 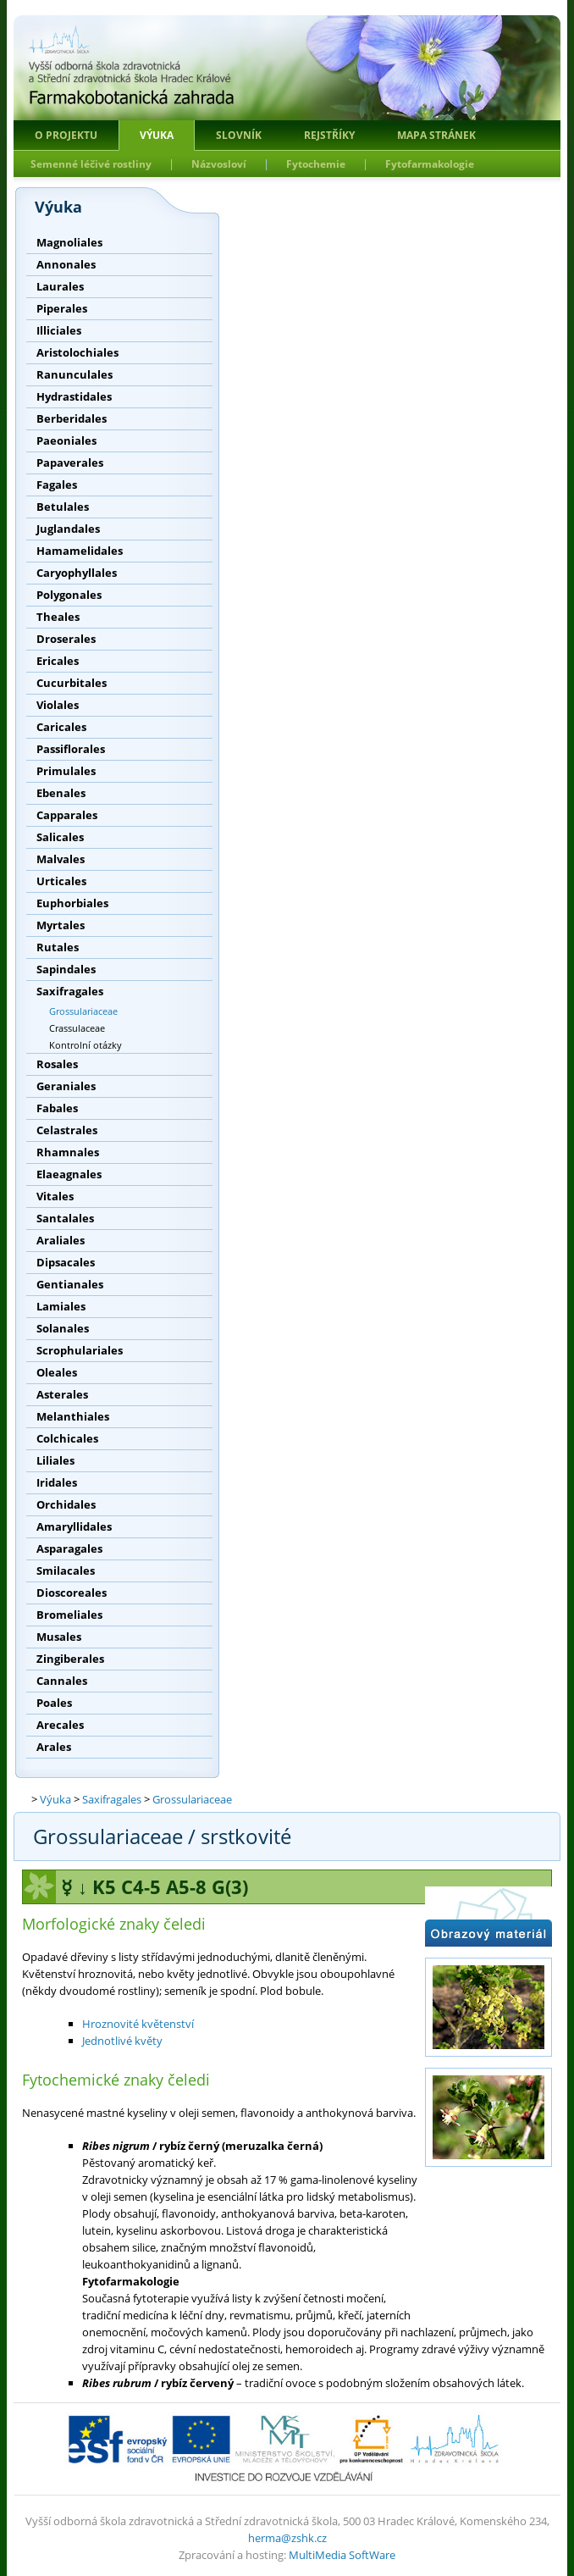 What do you see at coordinates (71, 682) in the screenshot?
I see `Cucurbitales` at bounding box center [71, 682].